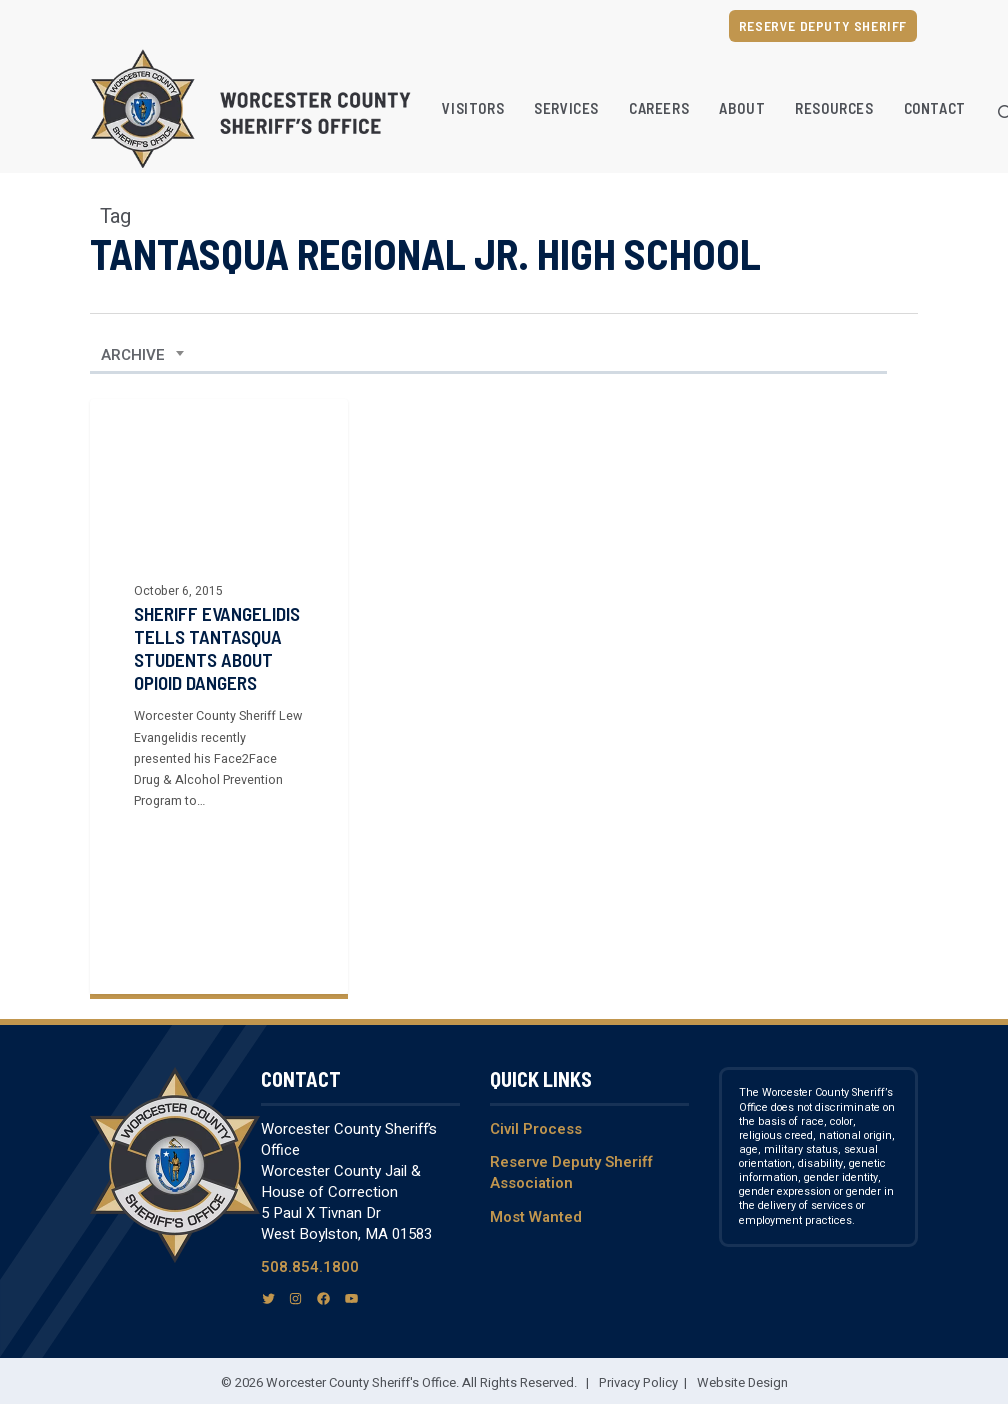 This screenshot has height=1404, width=1008. What do you see at coordinates (536, 1129) in the screenshot?
I see `Civil Process` at bounding box center [536, 1129].